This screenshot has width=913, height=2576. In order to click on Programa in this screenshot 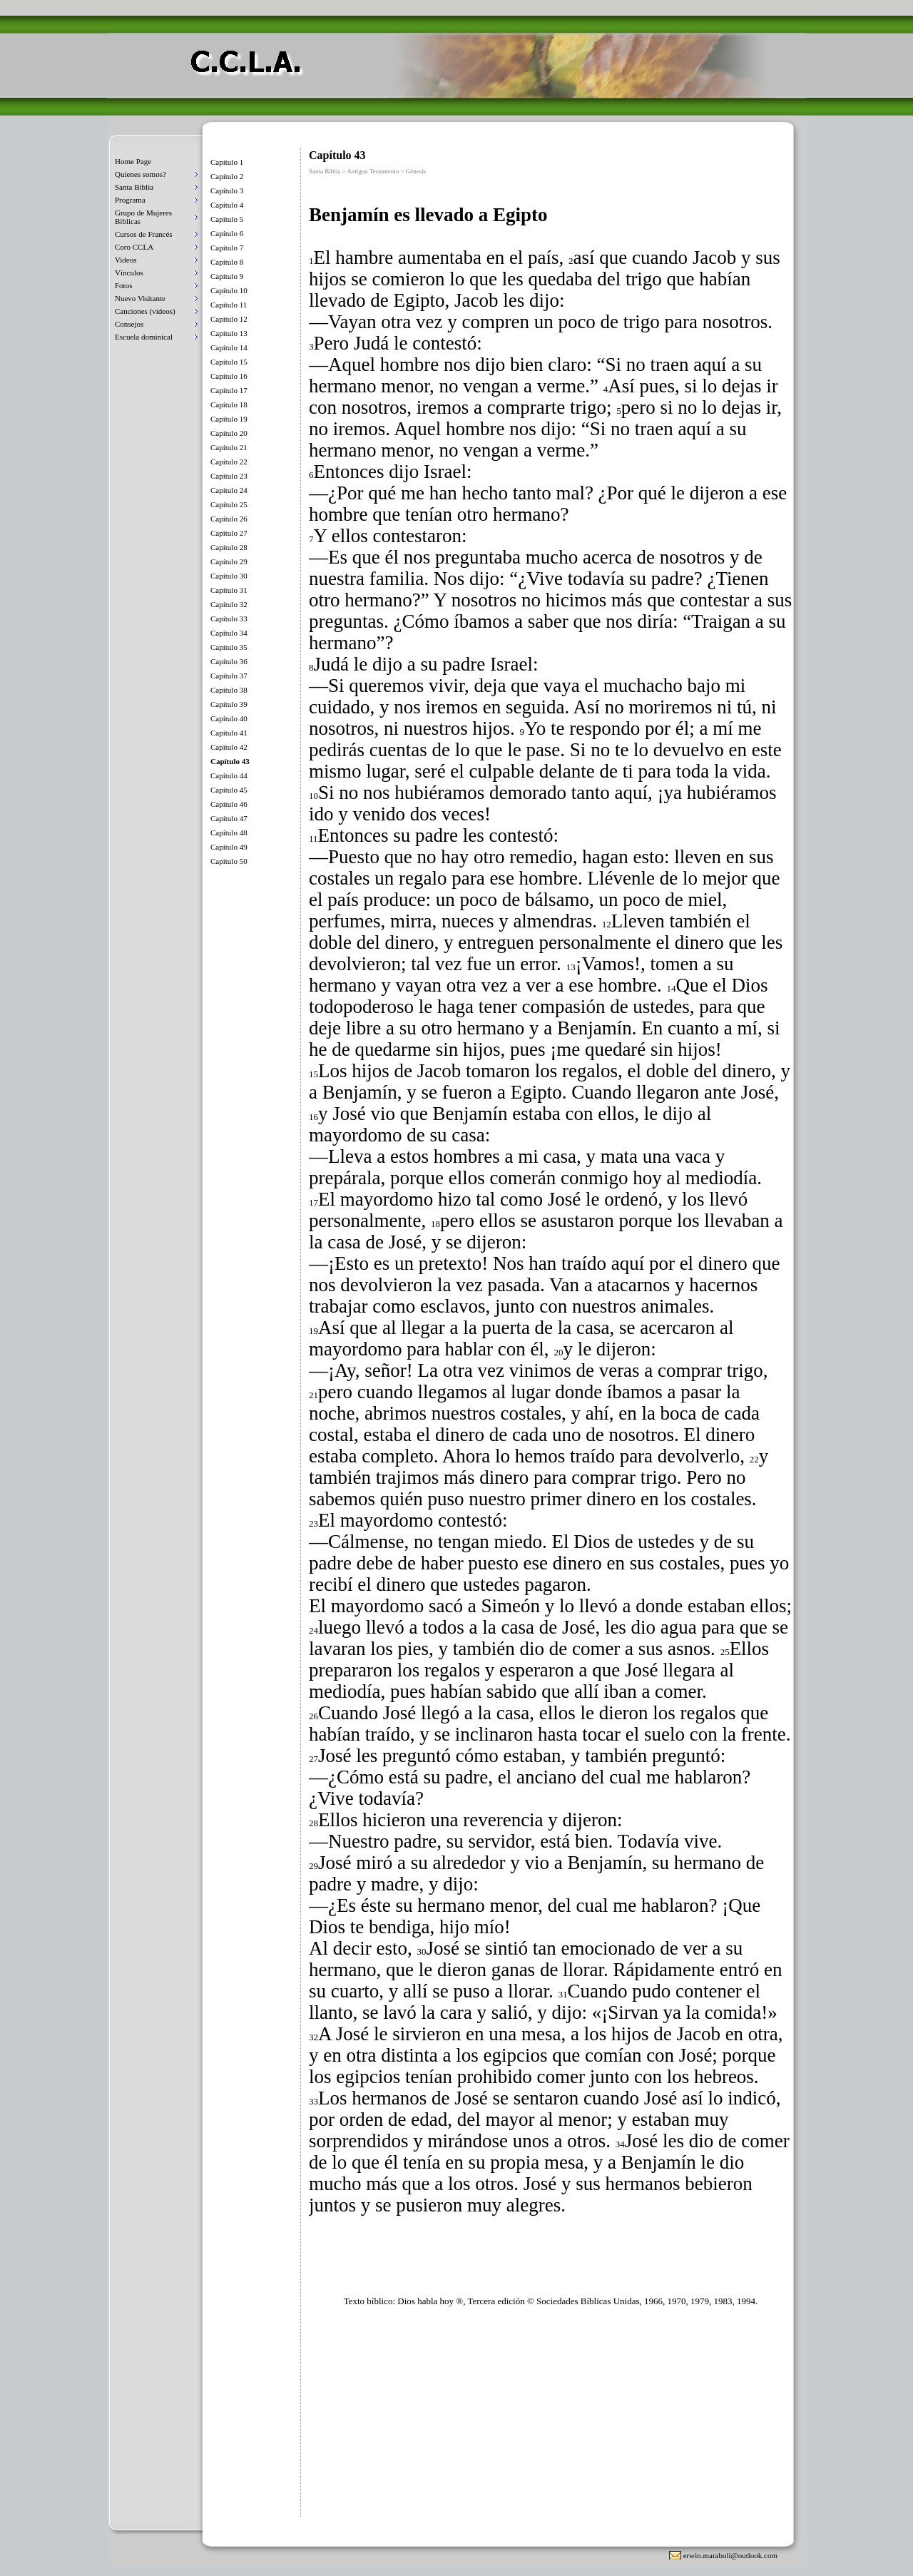, I will do `click(130, 199)`.